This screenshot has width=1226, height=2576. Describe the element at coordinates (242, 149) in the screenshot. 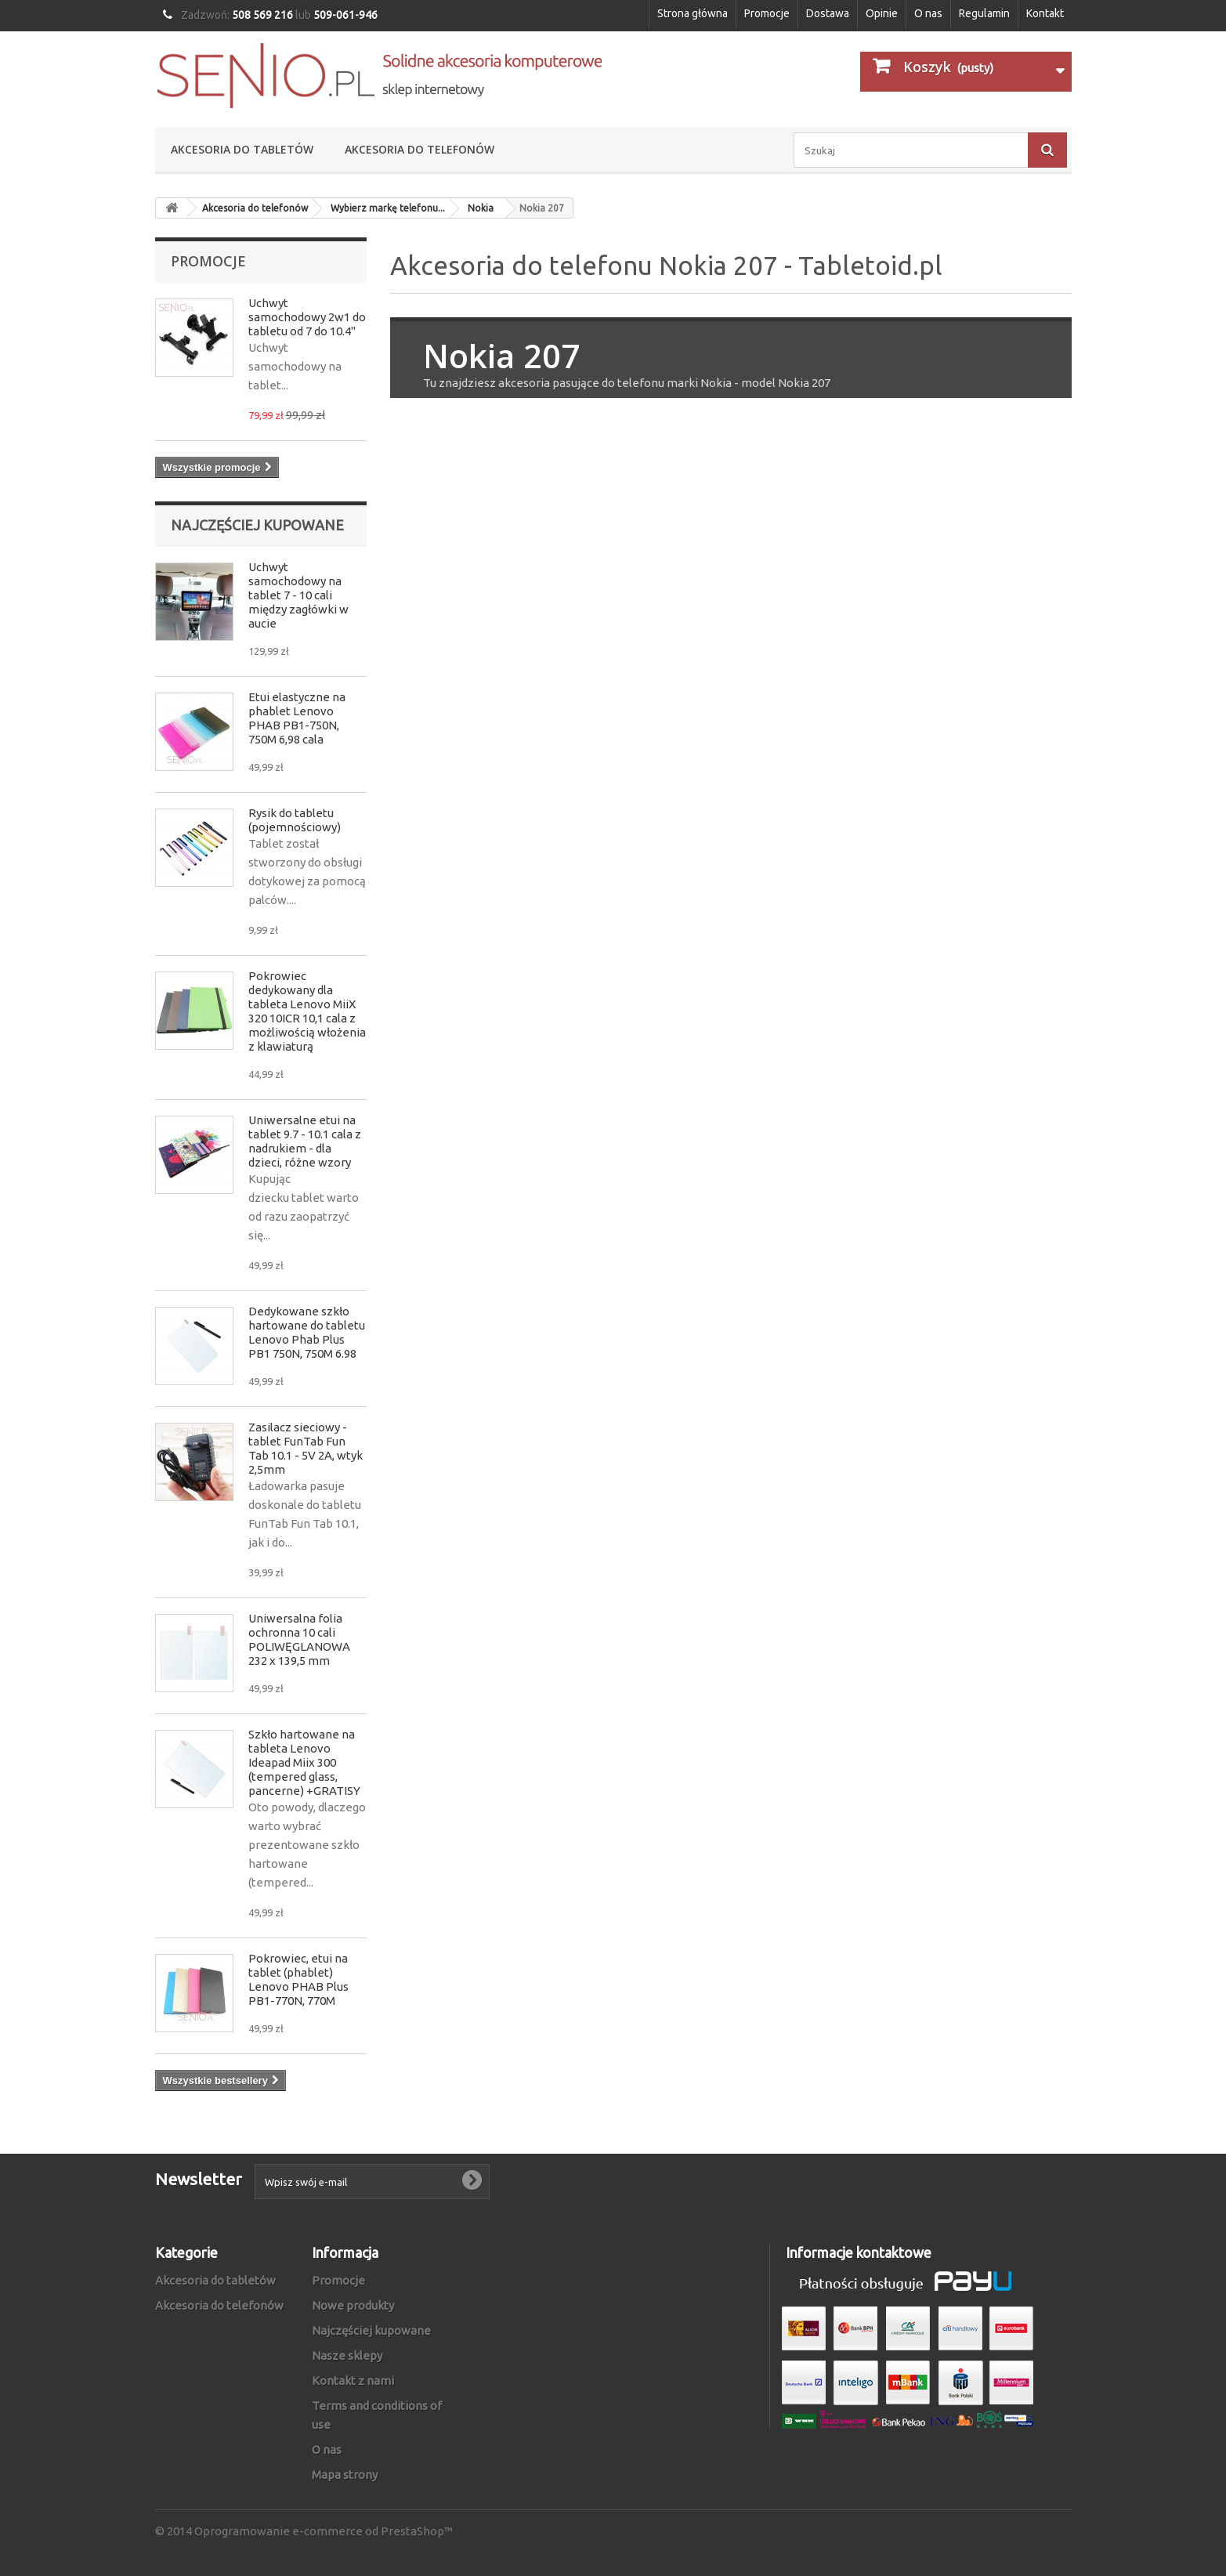

I see `Akcesoria do tabletów` at that location.